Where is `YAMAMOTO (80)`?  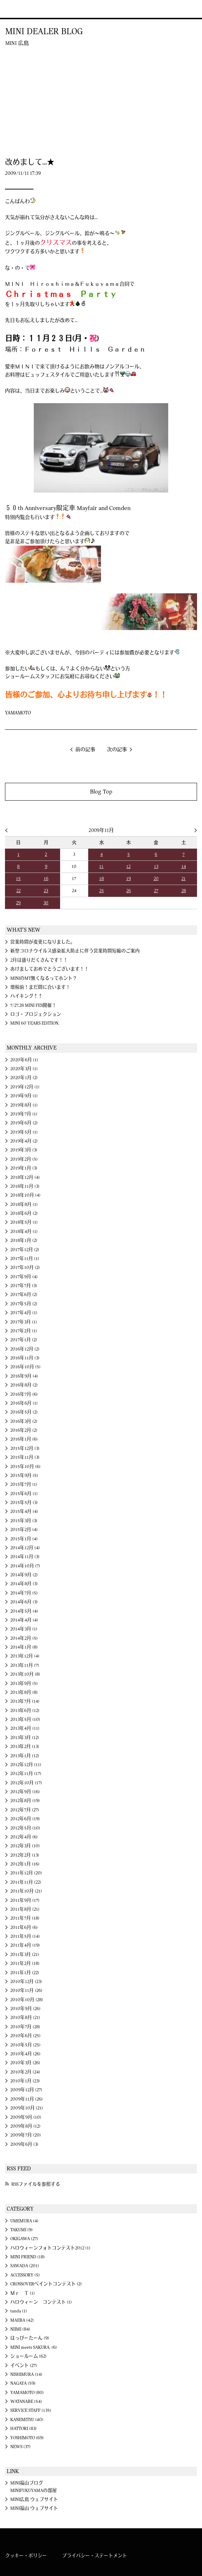
YAMAMOTO (80) is located at coordinates (27, 2392).